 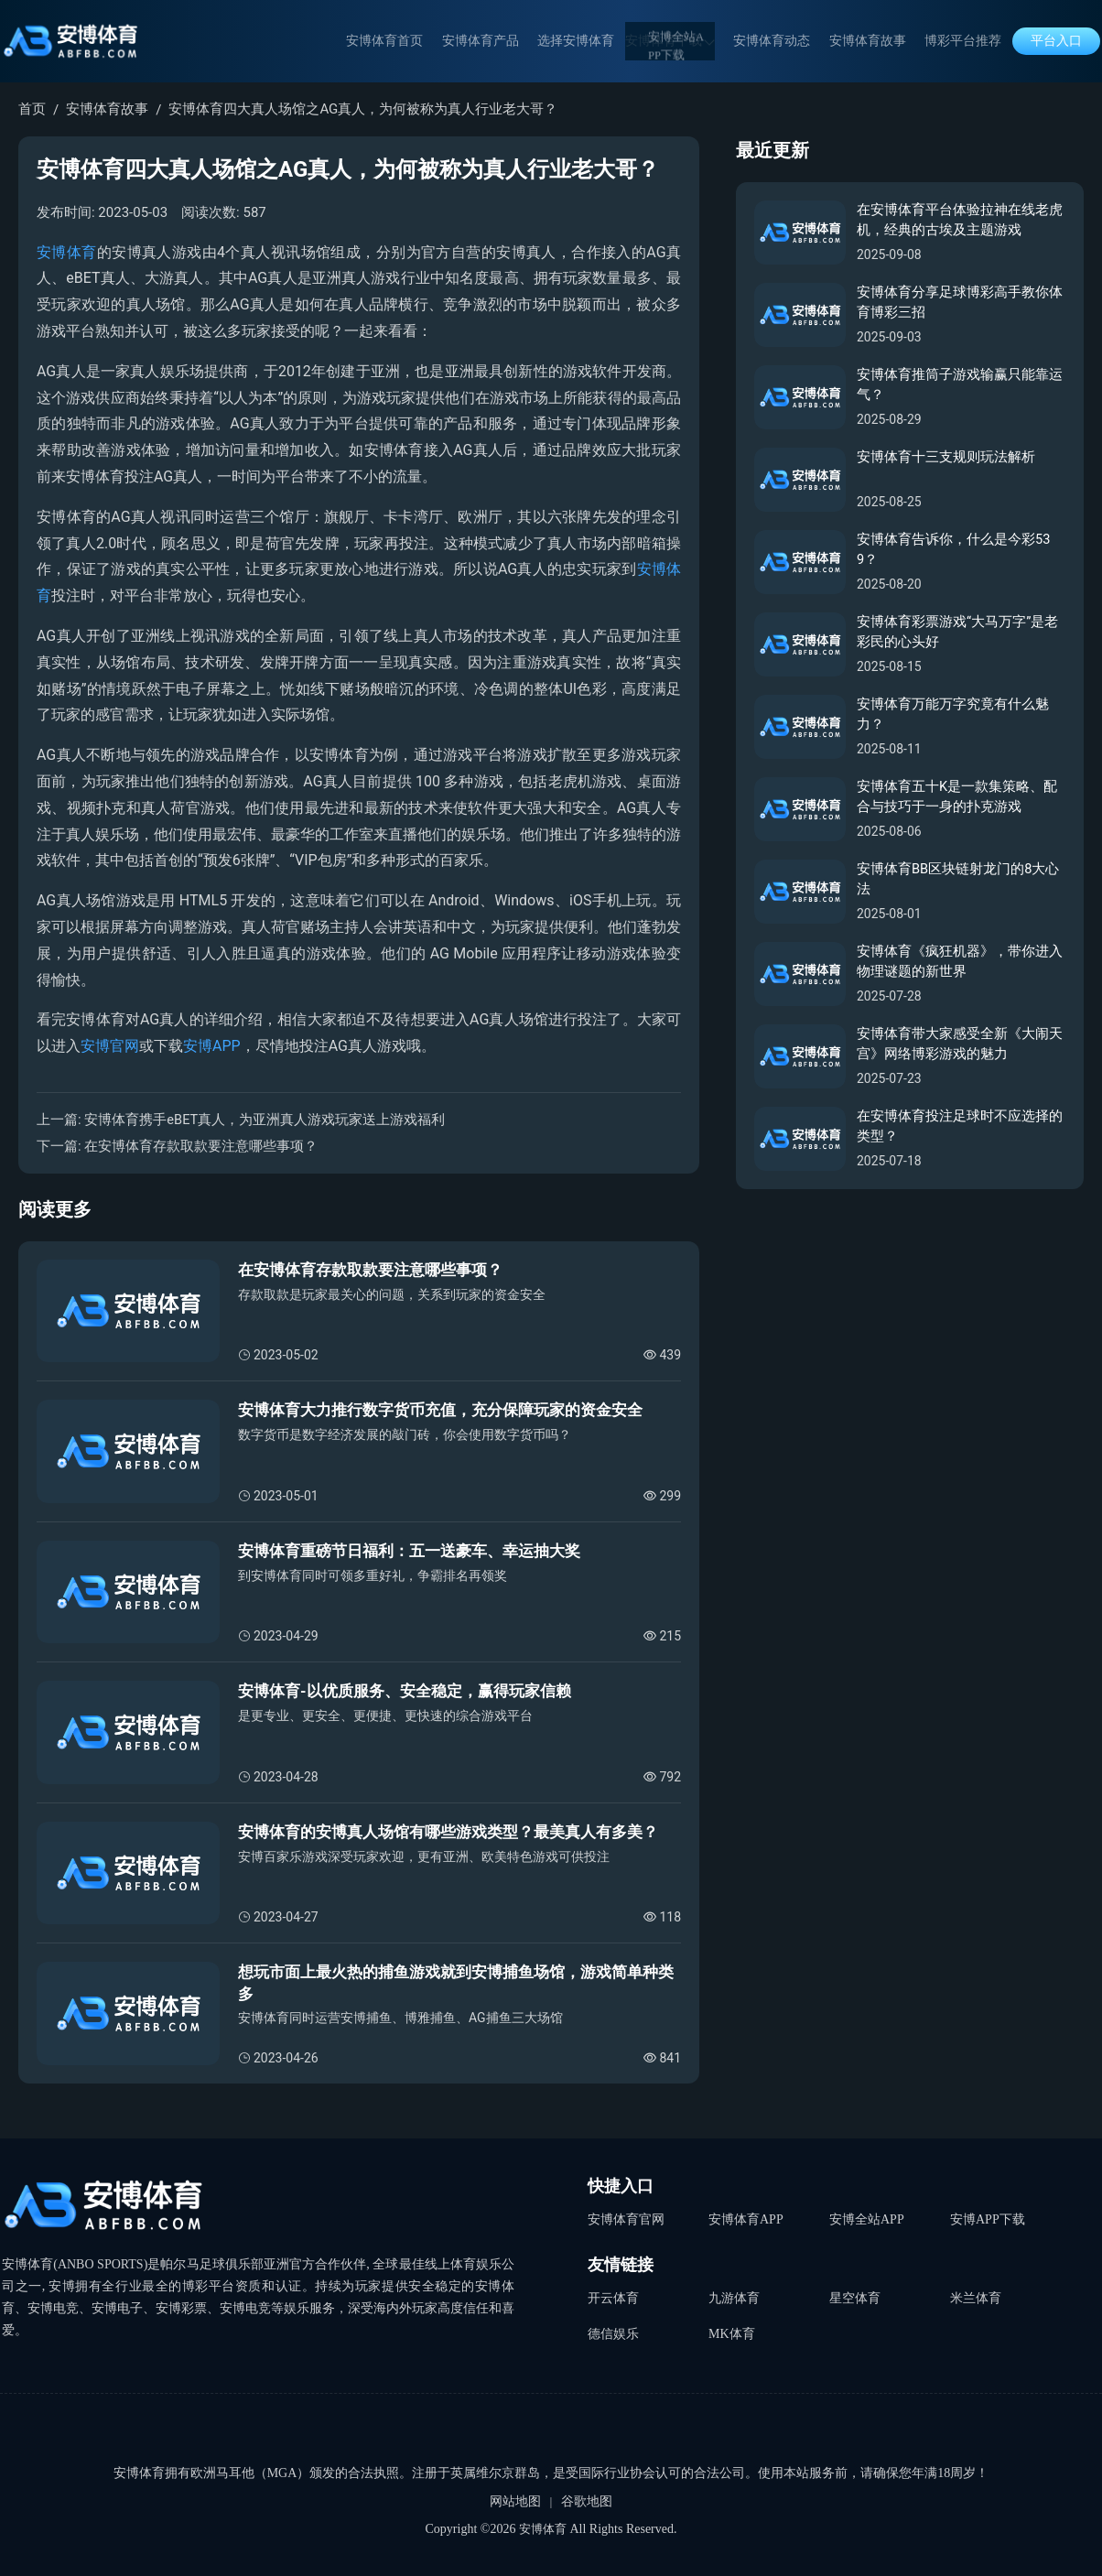 What do you see at coordinates (866, 2218) in the screenshot?
I see `安博全站APP` at bounding box center [866, 2218].